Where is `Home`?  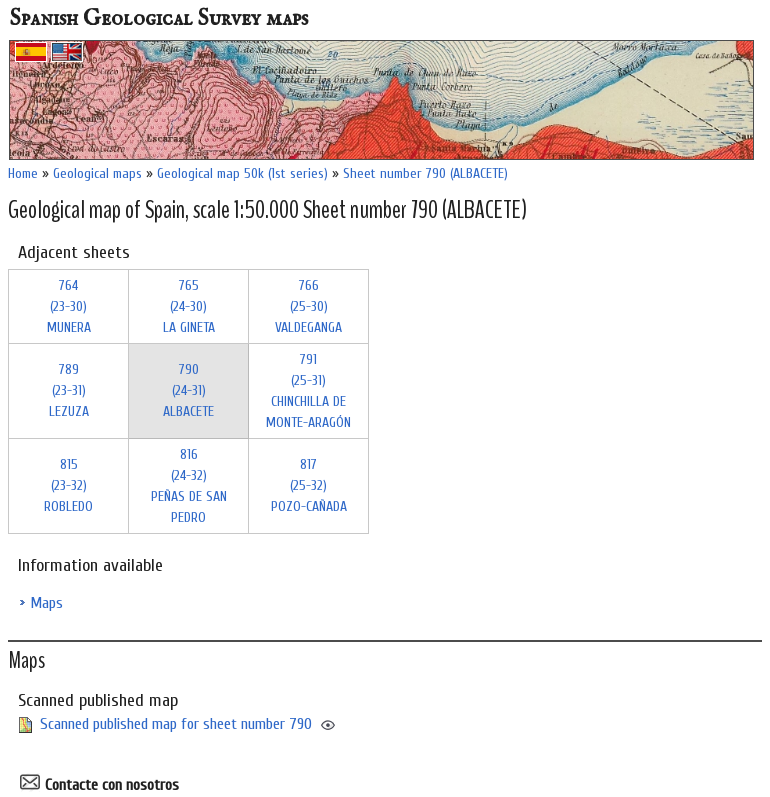
Home is located at coordinates (23, 173).